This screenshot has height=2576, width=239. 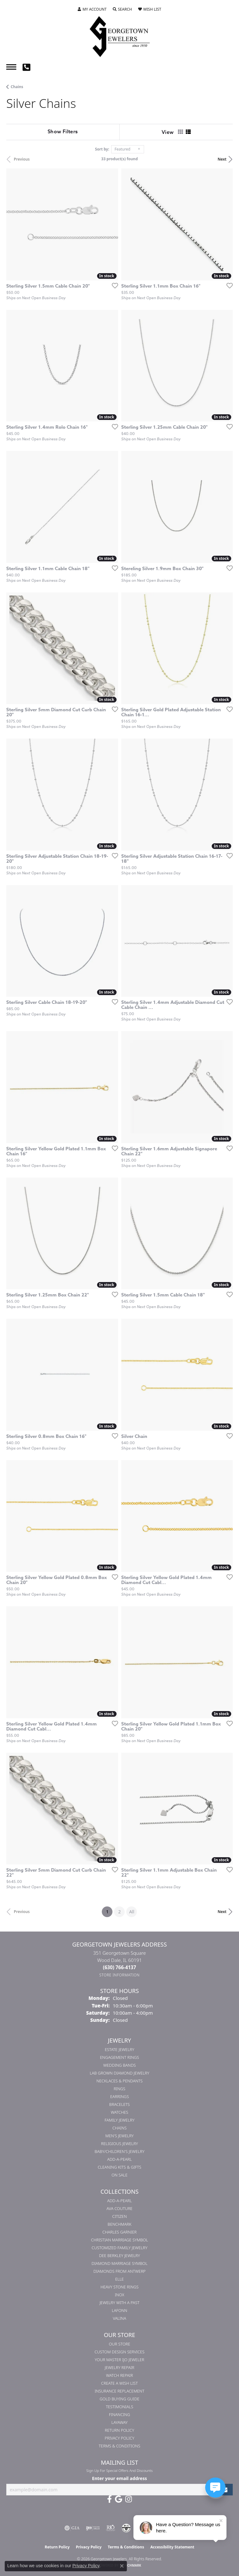 I want to click on Chains [menuitem], so click(x=119, y=2128).